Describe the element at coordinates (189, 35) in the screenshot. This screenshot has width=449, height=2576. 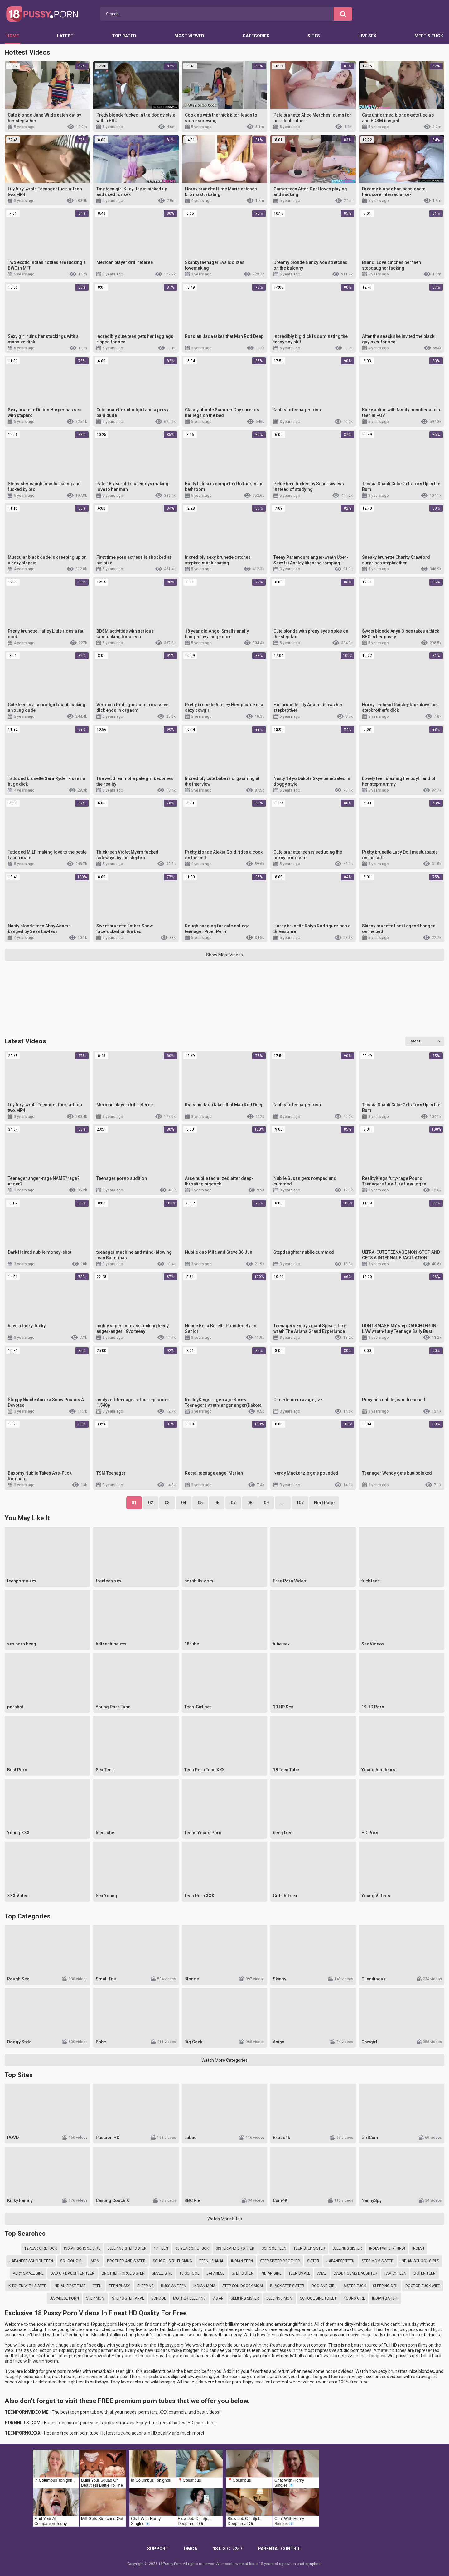
I see `Most Viewed` at that location.